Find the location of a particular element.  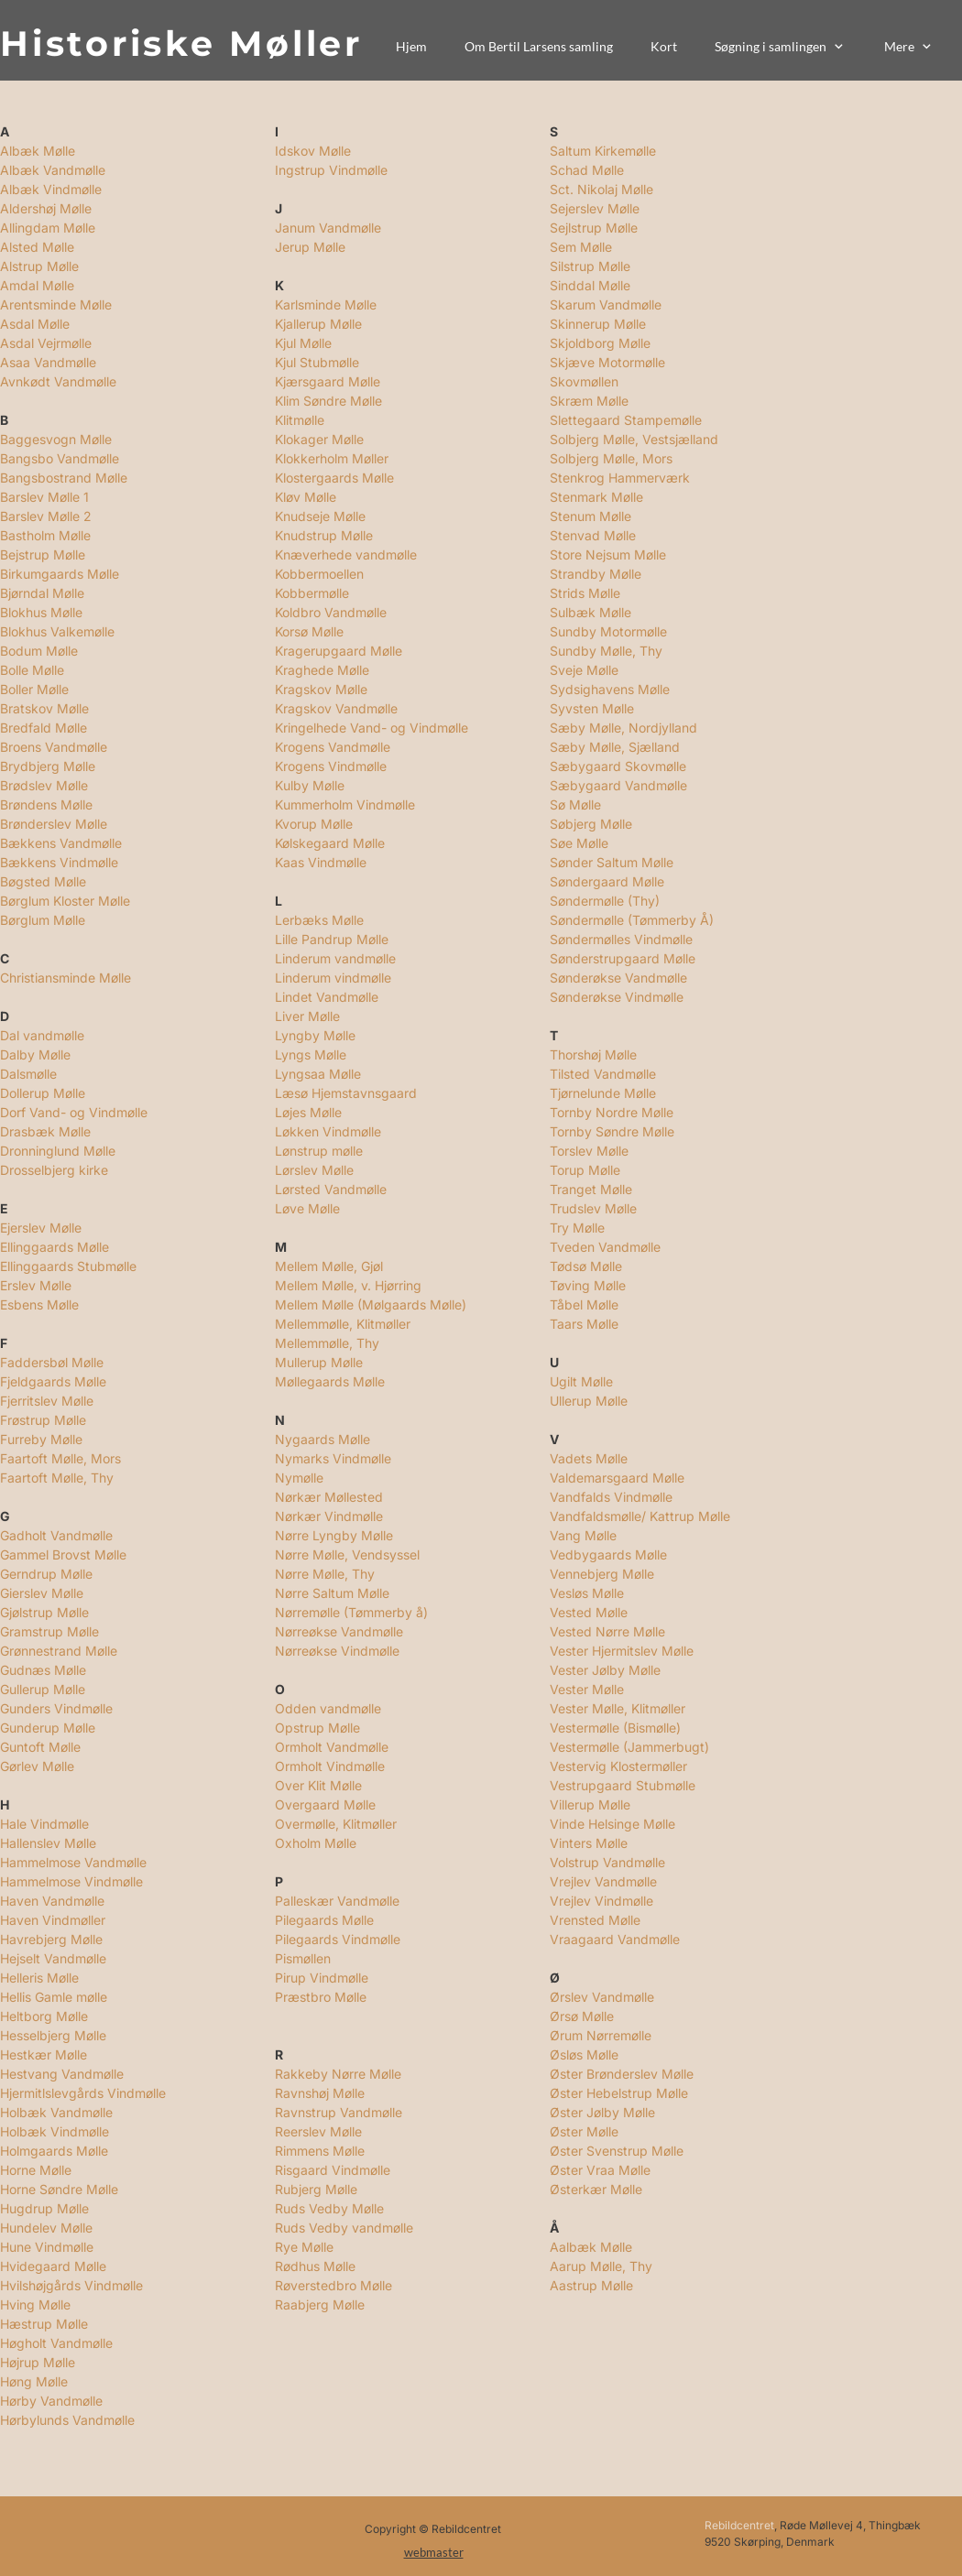

Idskov Mølle is located at coordinates (313, 150).